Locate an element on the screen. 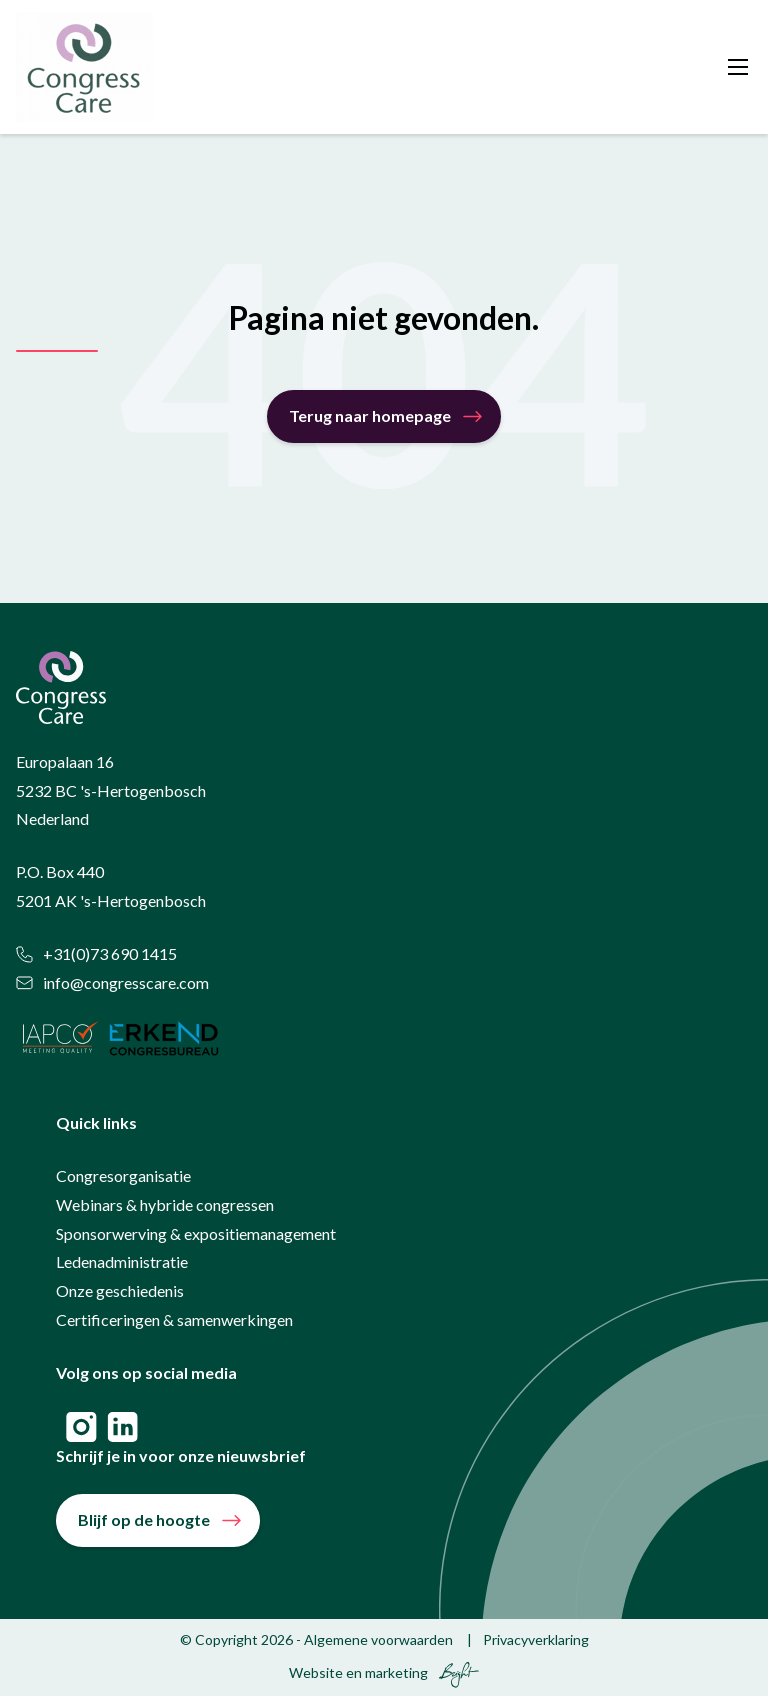 The height and width of the screenshot is (1696, 768). marketing is located at coordinates (396, 1672).